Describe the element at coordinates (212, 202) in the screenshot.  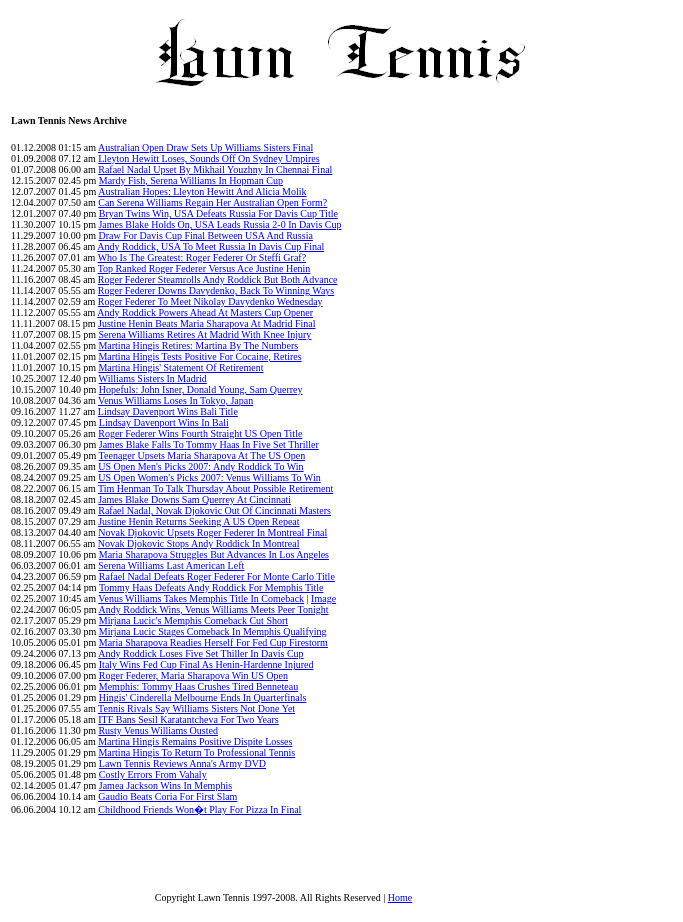
I see `Can Serena Williams Regain Her Australian Open Form?` at that location.